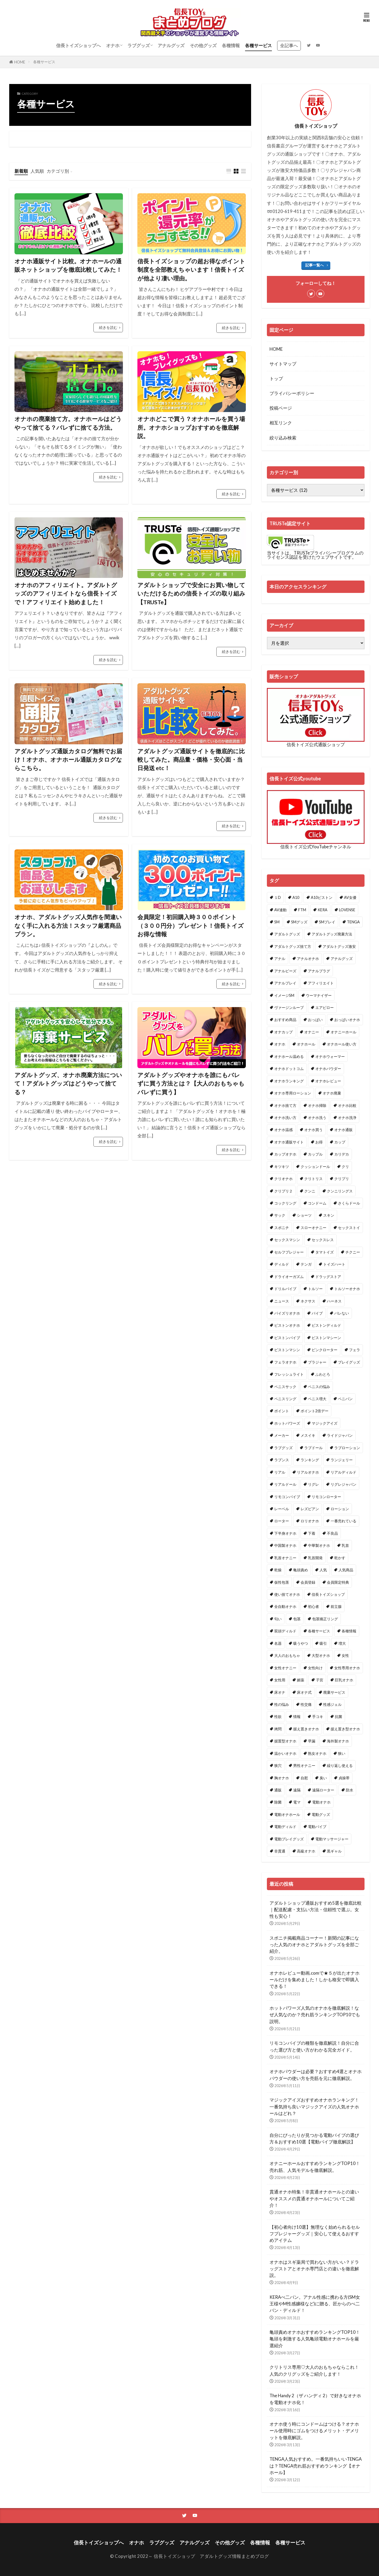 This screenshot has height=2576, width=379. What do you see at coordinates (289, 1068) in the screenshot?
I see `オナホドットコム [オナホドットコム (6個の項目)]` at bounding box center [289, 1068].